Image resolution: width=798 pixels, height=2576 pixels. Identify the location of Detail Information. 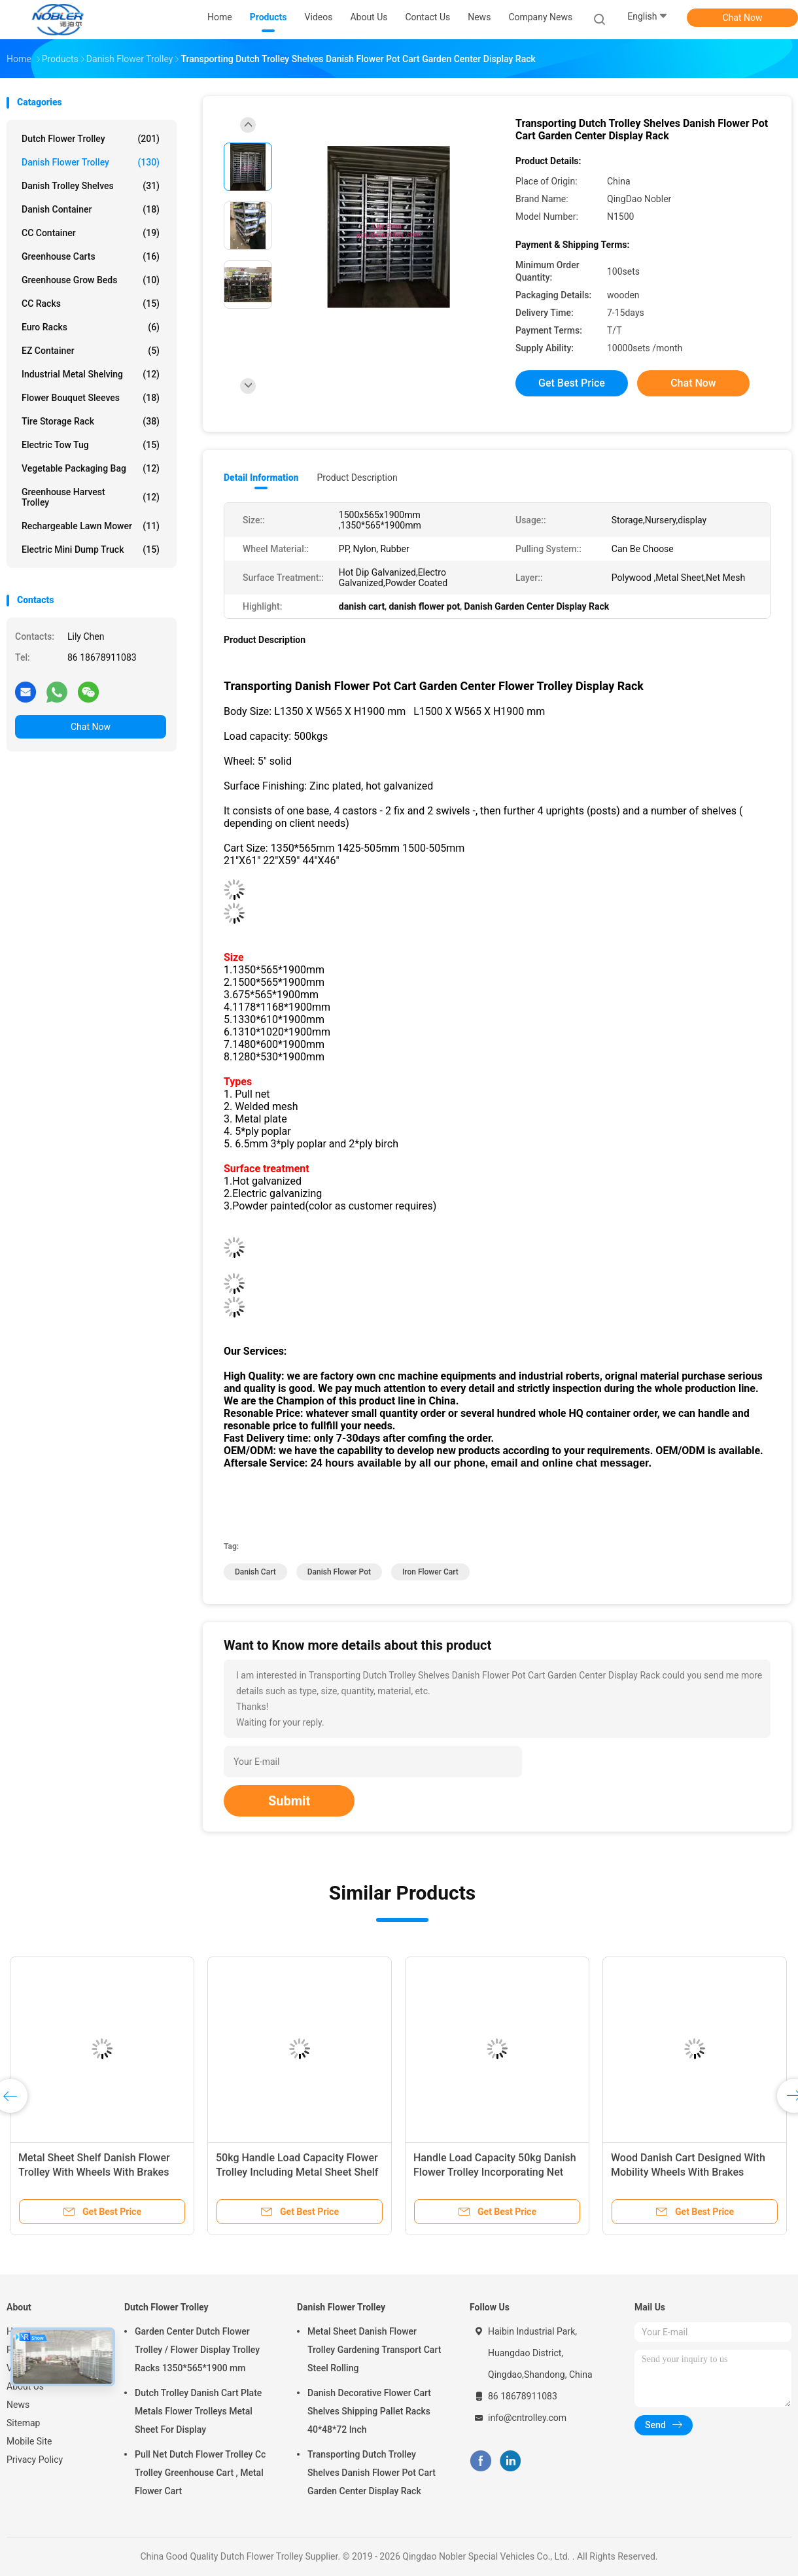
(261, 477).